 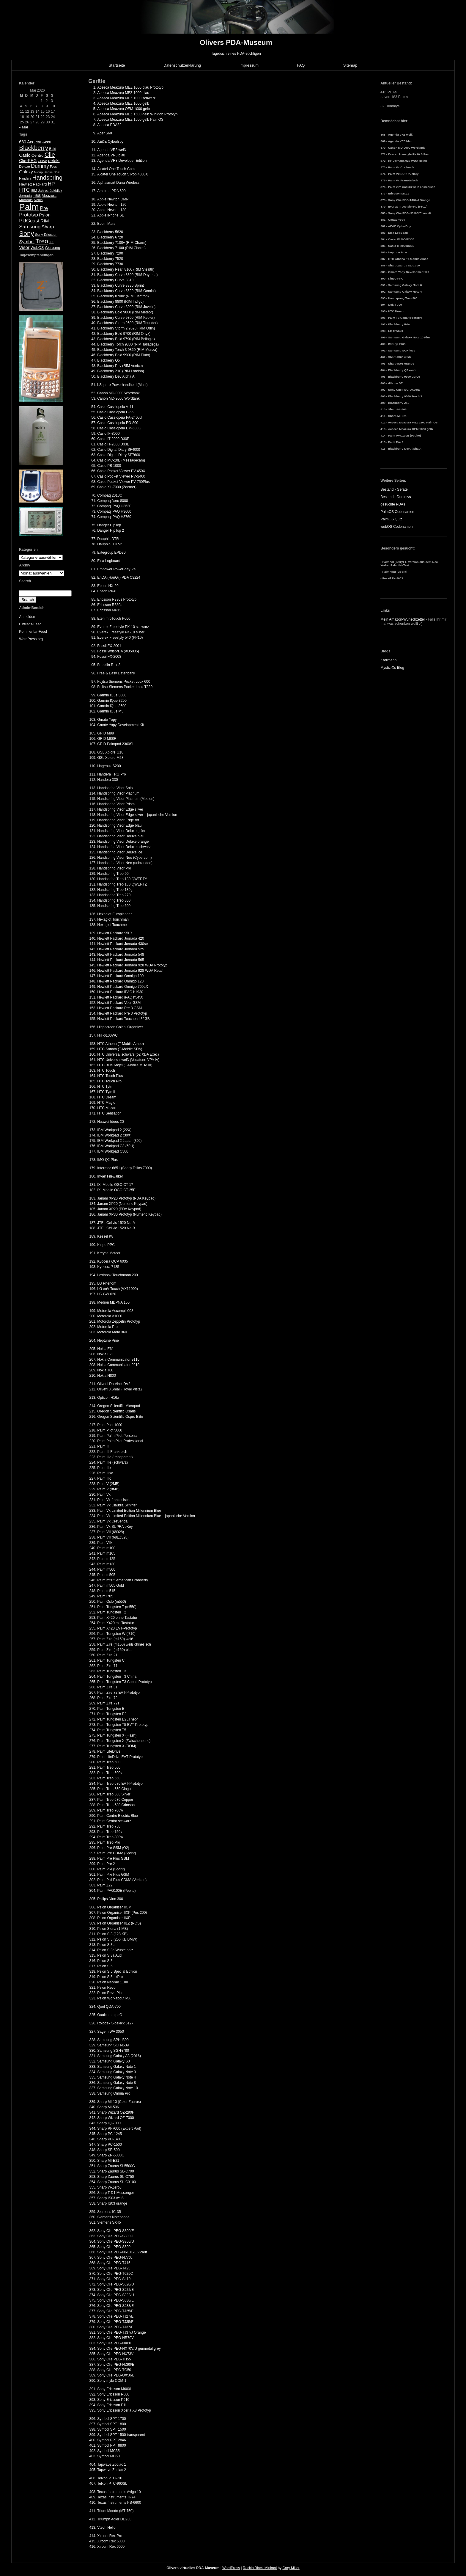 What do you see at coordinates (24, 166) in the screenshot?
I see `Deluxe [Deluxe (5 Einträge)]` at bounding box center [24, 166].